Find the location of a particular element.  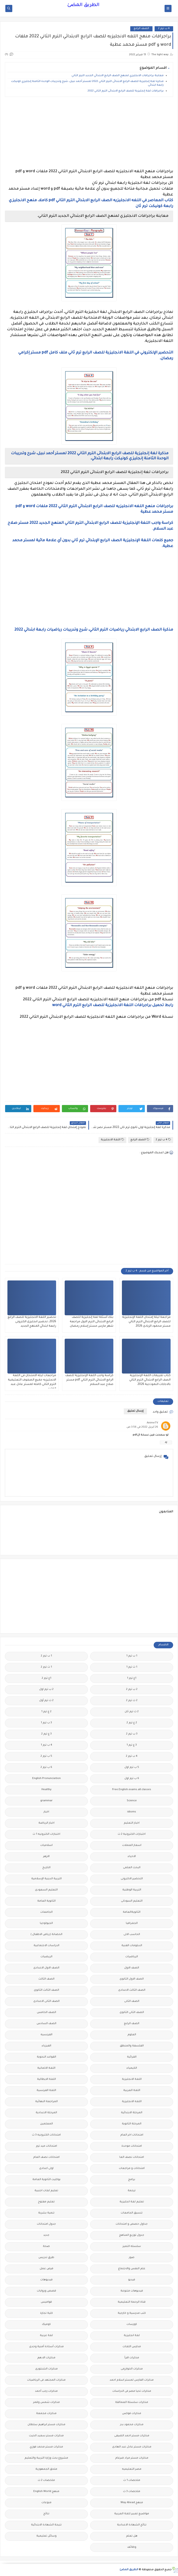

1 ث ترم 2 is located at coordinates (46, 1667).